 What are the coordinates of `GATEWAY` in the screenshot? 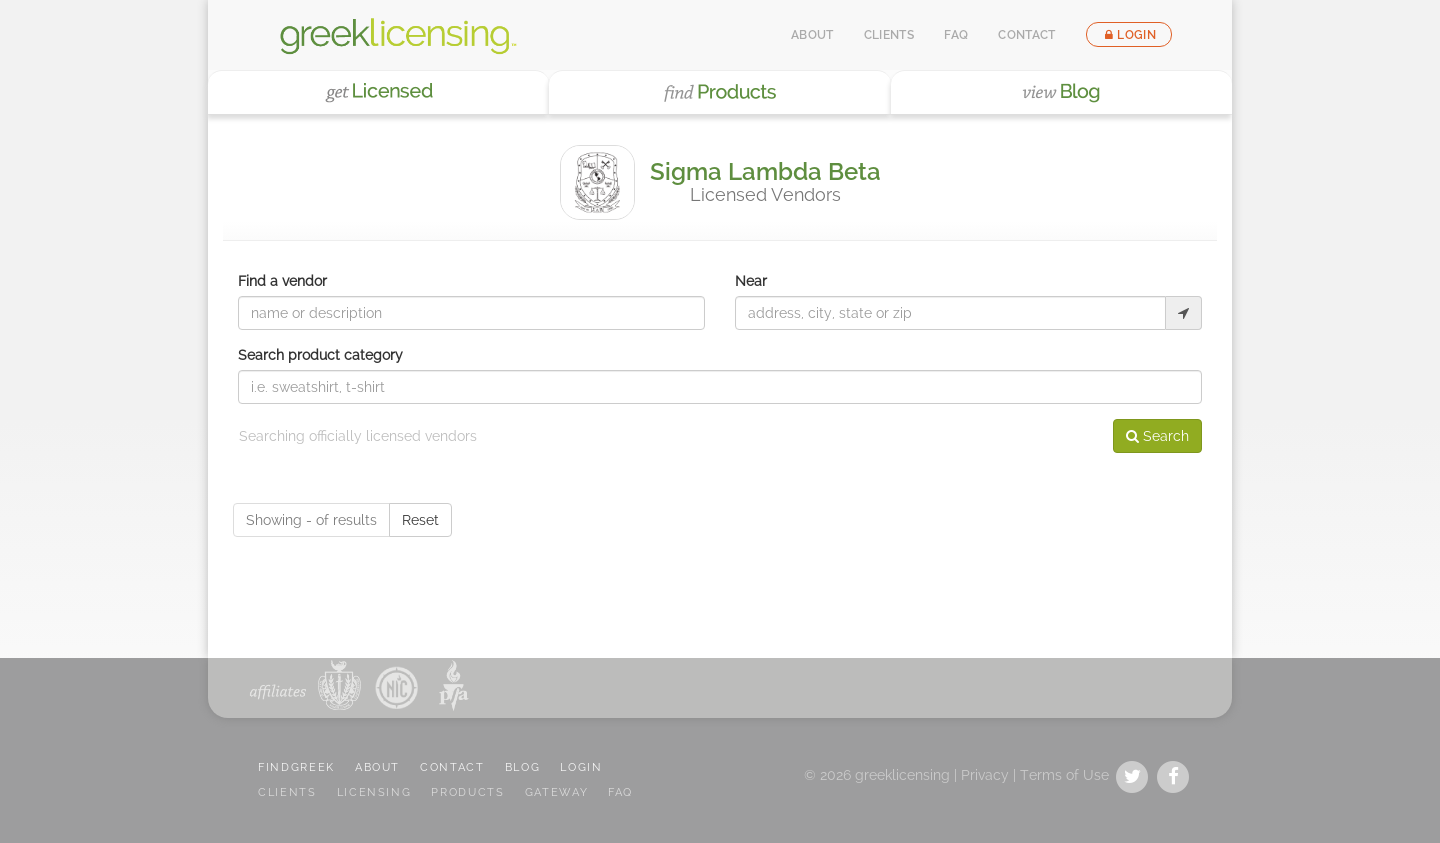 It's located at (557, 792).